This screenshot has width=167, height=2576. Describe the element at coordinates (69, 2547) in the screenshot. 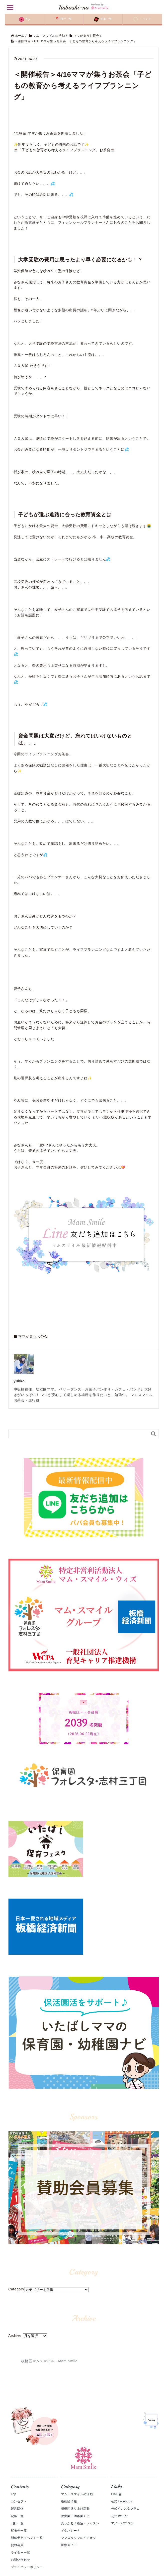

I see `医療ガイド` at that location.